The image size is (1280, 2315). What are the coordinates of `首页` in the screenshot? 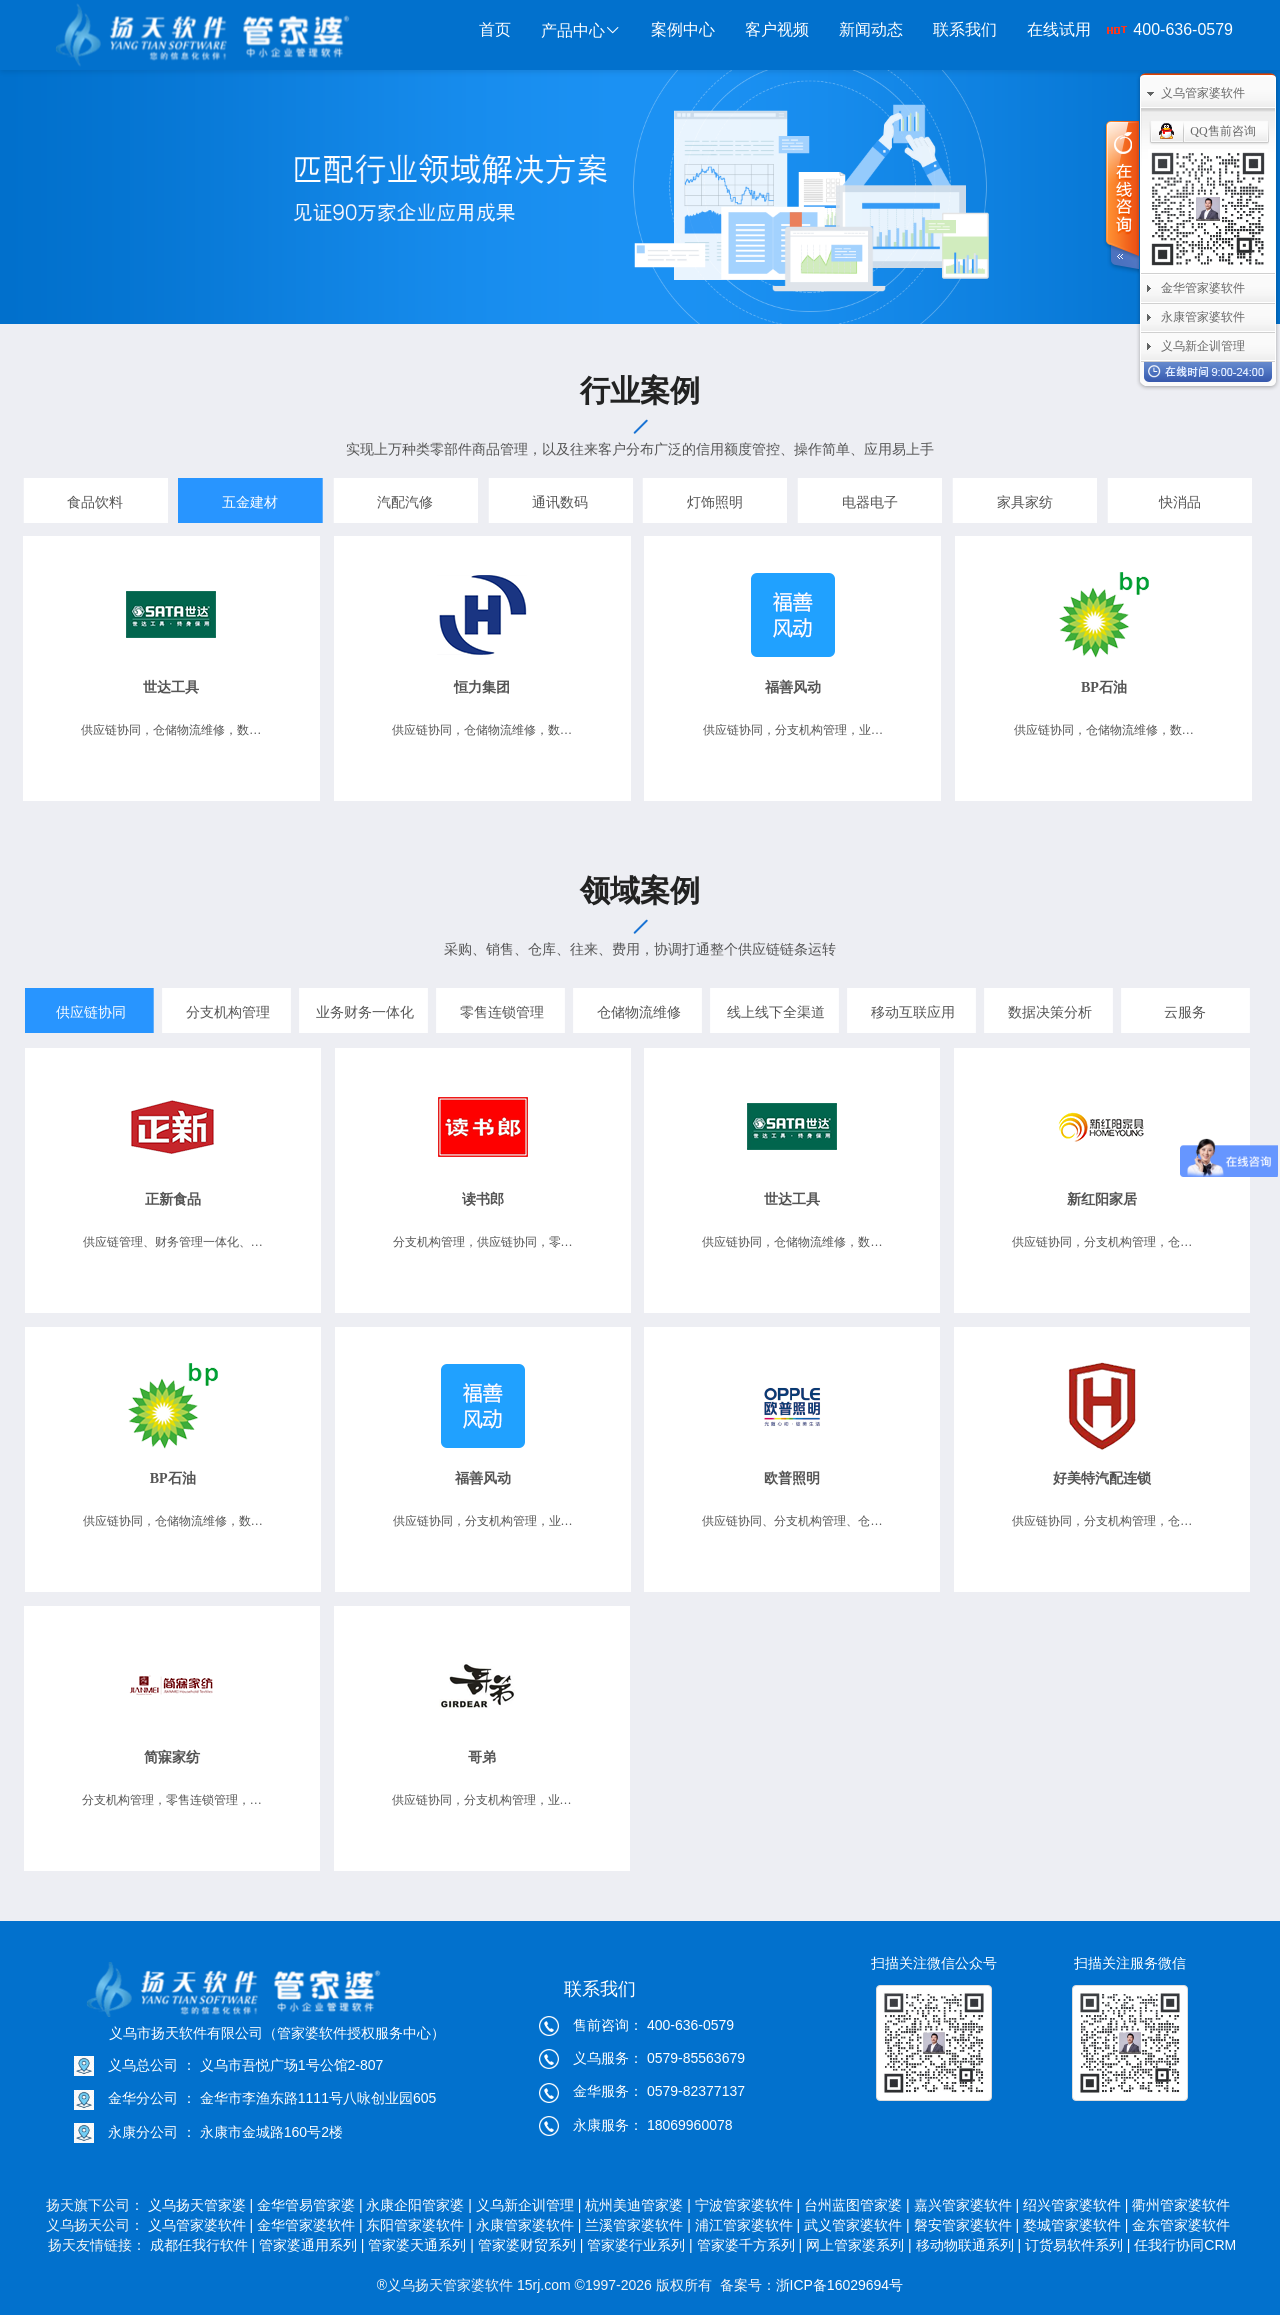 It's located at (495, 29).